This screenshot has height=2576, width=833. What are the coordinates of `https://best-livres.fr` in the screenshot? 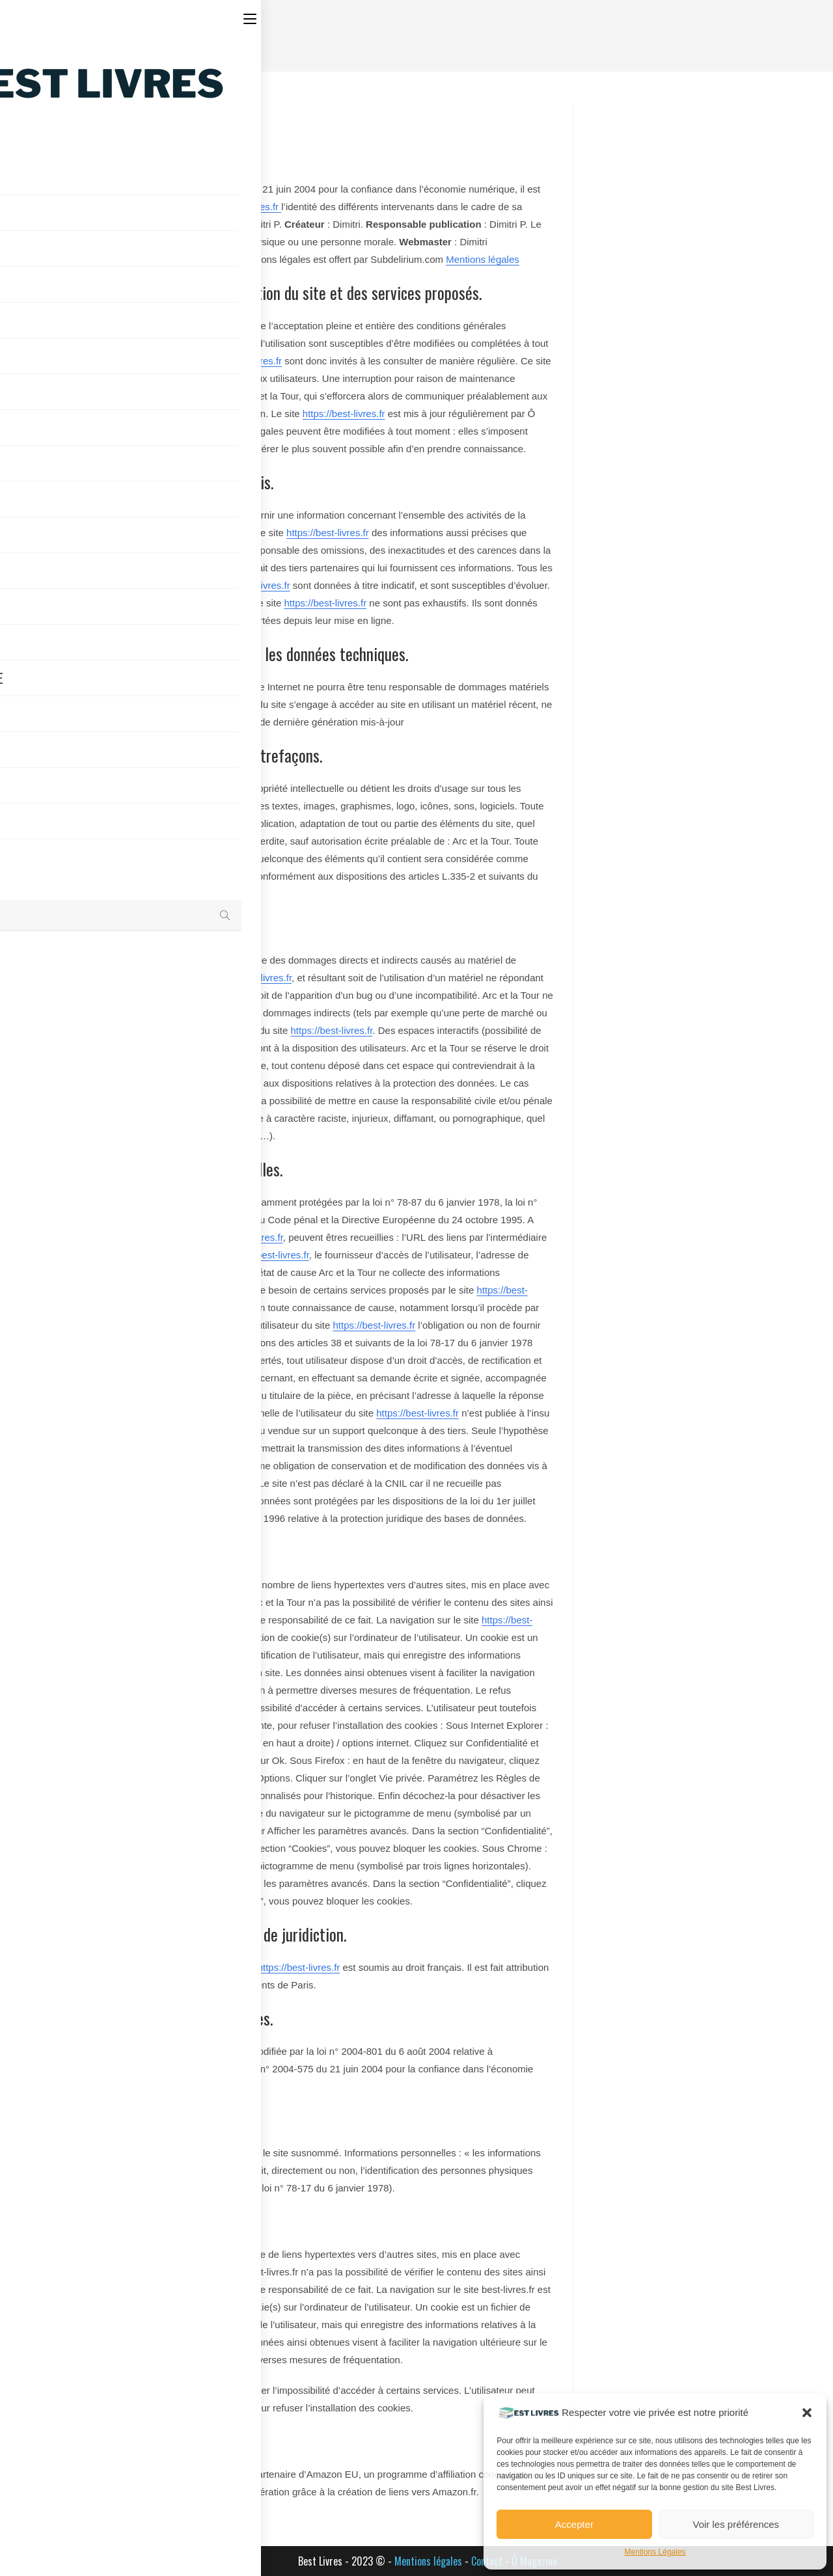 It's located at (238, 206).